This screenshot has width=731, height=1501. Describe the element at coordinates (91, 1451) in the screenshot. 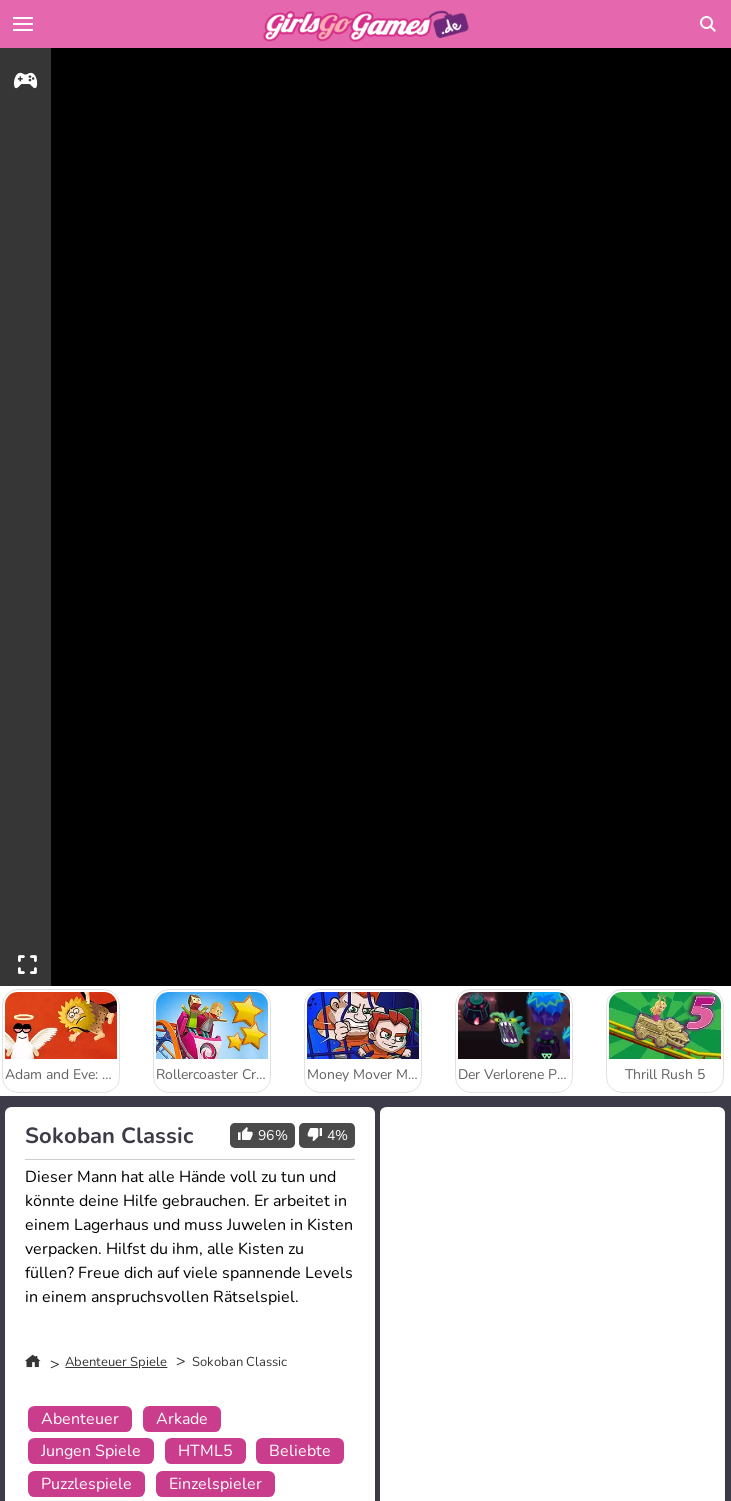

I see `Jungen Spiele` at that location.